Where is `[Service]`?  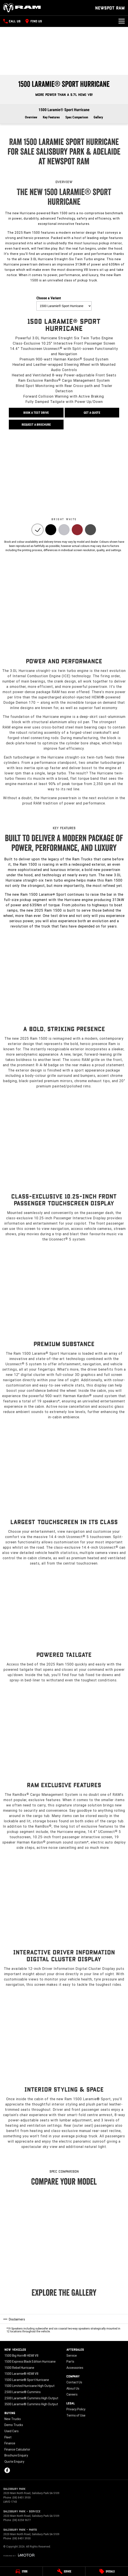 [Service] is located at coordinates (64, 2571).